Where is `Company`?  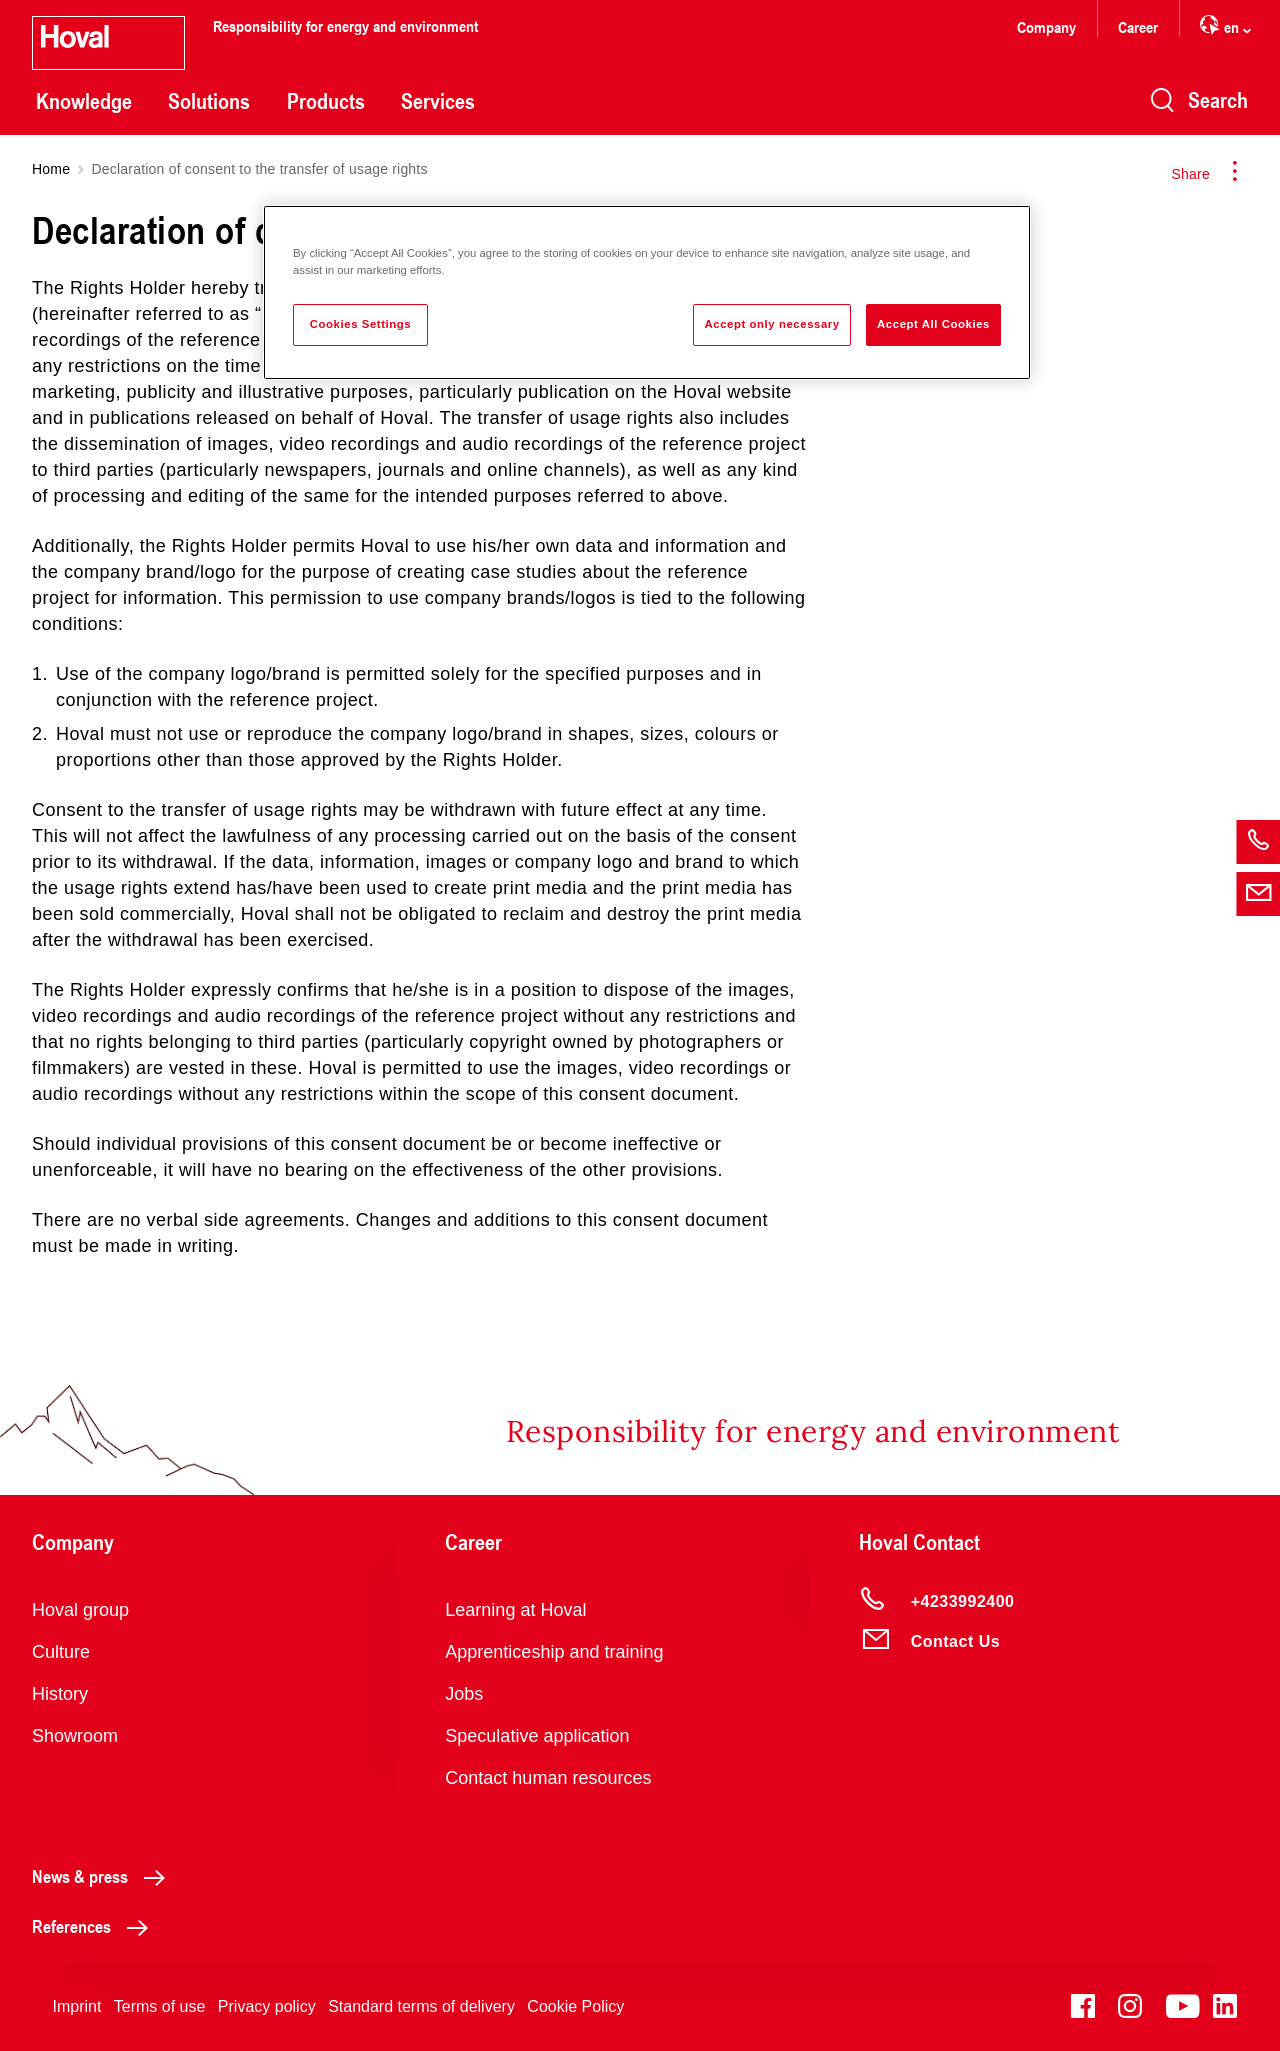 Company is located at coordinates (1046, 26).